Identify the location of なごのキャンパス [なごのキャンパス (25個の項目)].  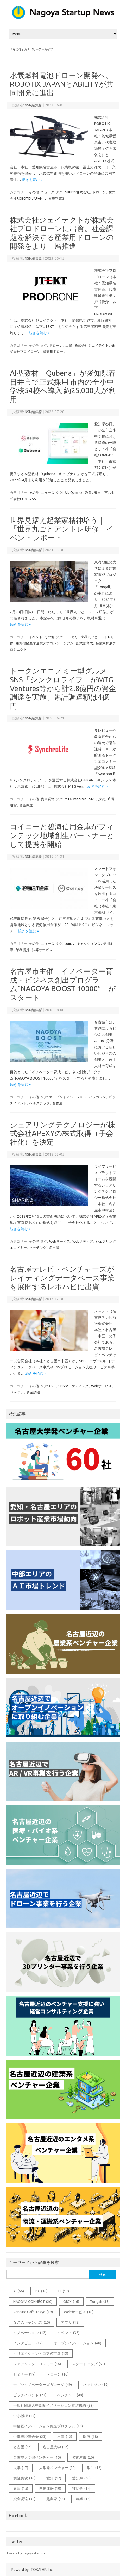
(31, 2322).